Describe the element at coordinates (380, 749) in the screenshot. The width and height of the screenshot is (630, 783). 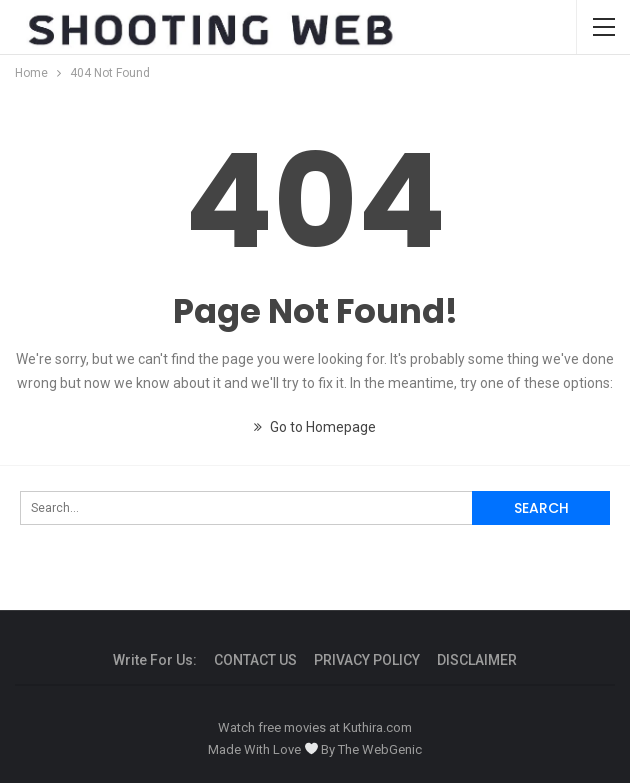
I see `The WebGenic` at that location.